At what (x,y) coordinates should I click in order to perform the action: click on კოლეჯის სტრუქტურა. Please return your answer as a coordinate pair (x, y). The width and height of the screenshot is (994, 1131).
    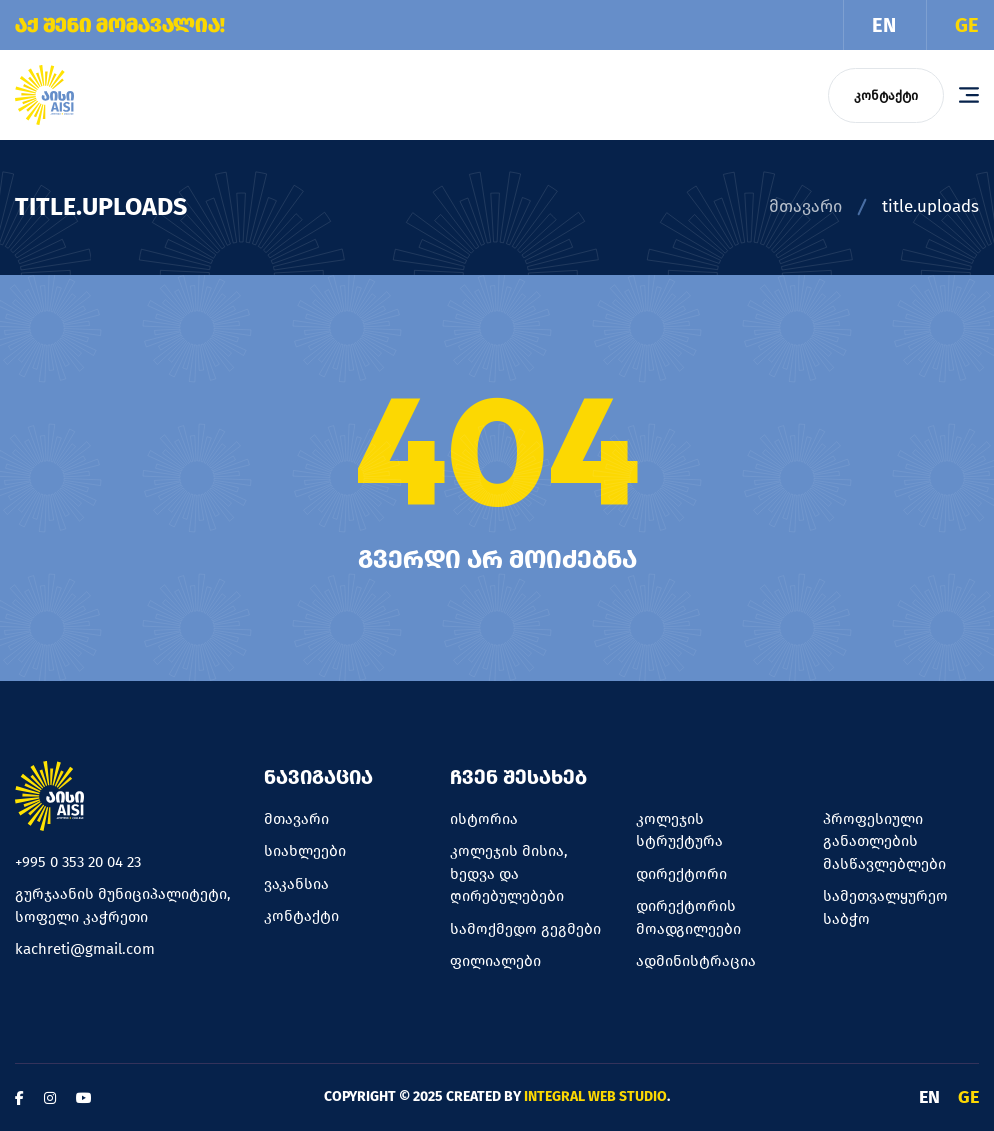
    Looking at the image, I should click on (679, 830).